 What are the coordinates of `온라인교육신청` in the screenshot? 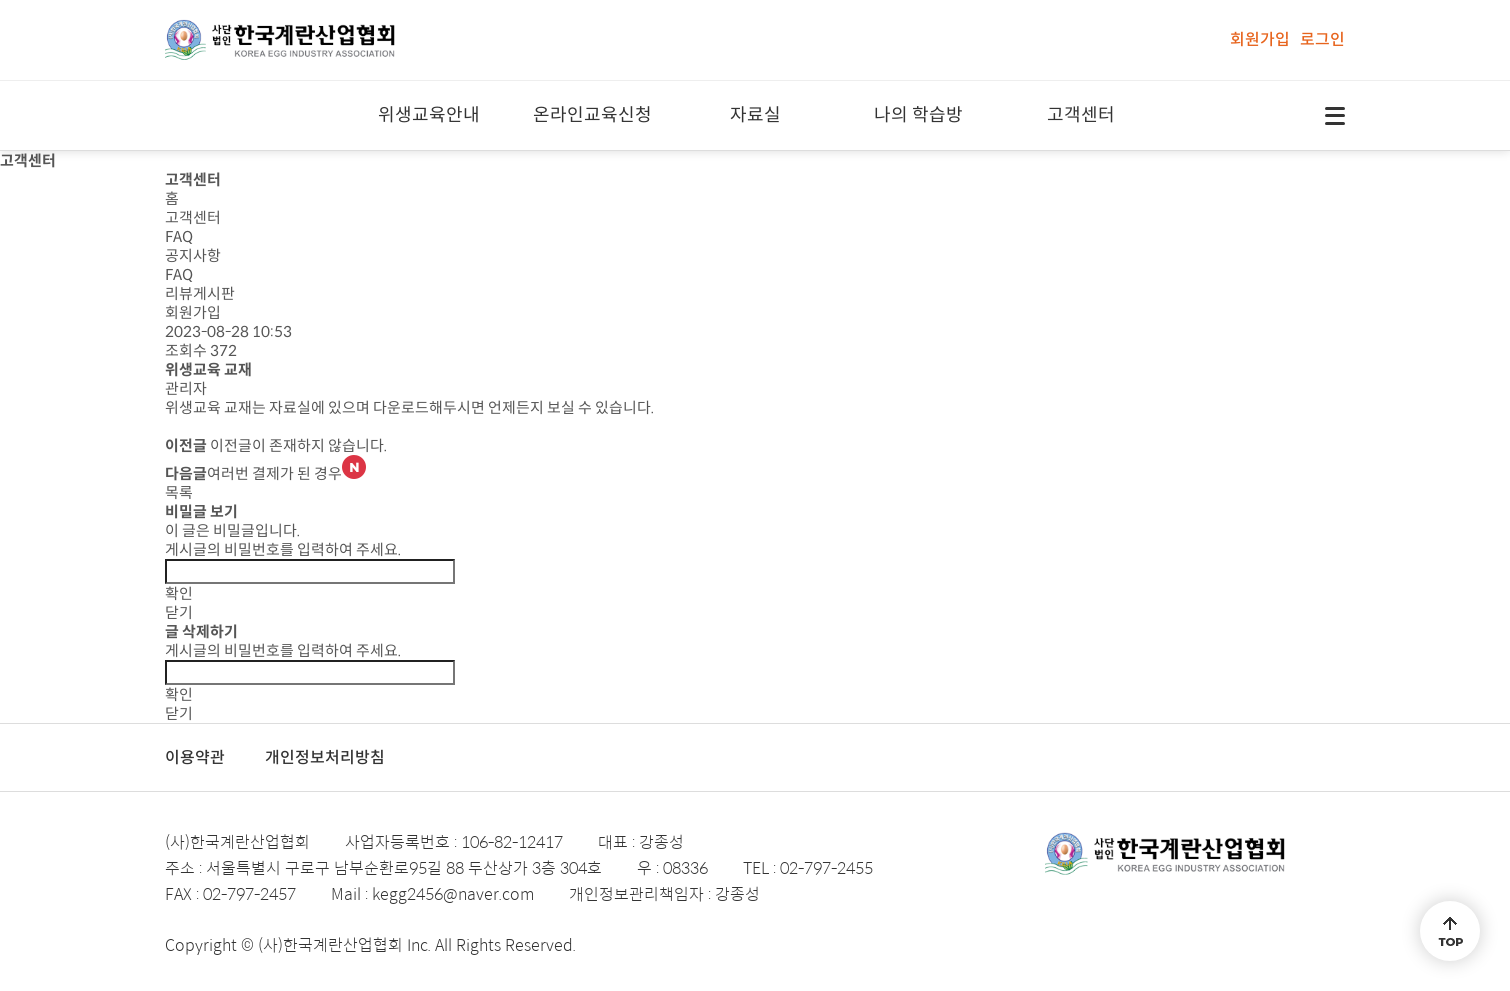 It's located at (592, 115).